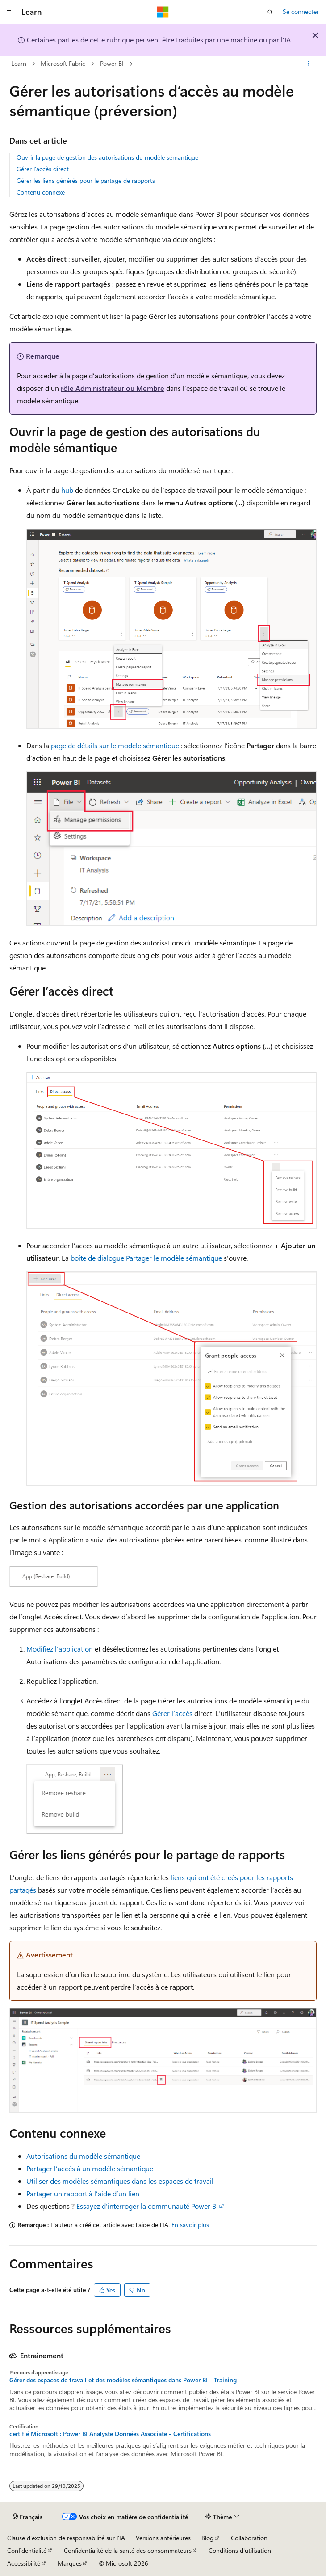  Describe the element at coordinates (147, 2206) in the screenshot. I see `Essayez d’interroger la communauté Power BI` at that location.